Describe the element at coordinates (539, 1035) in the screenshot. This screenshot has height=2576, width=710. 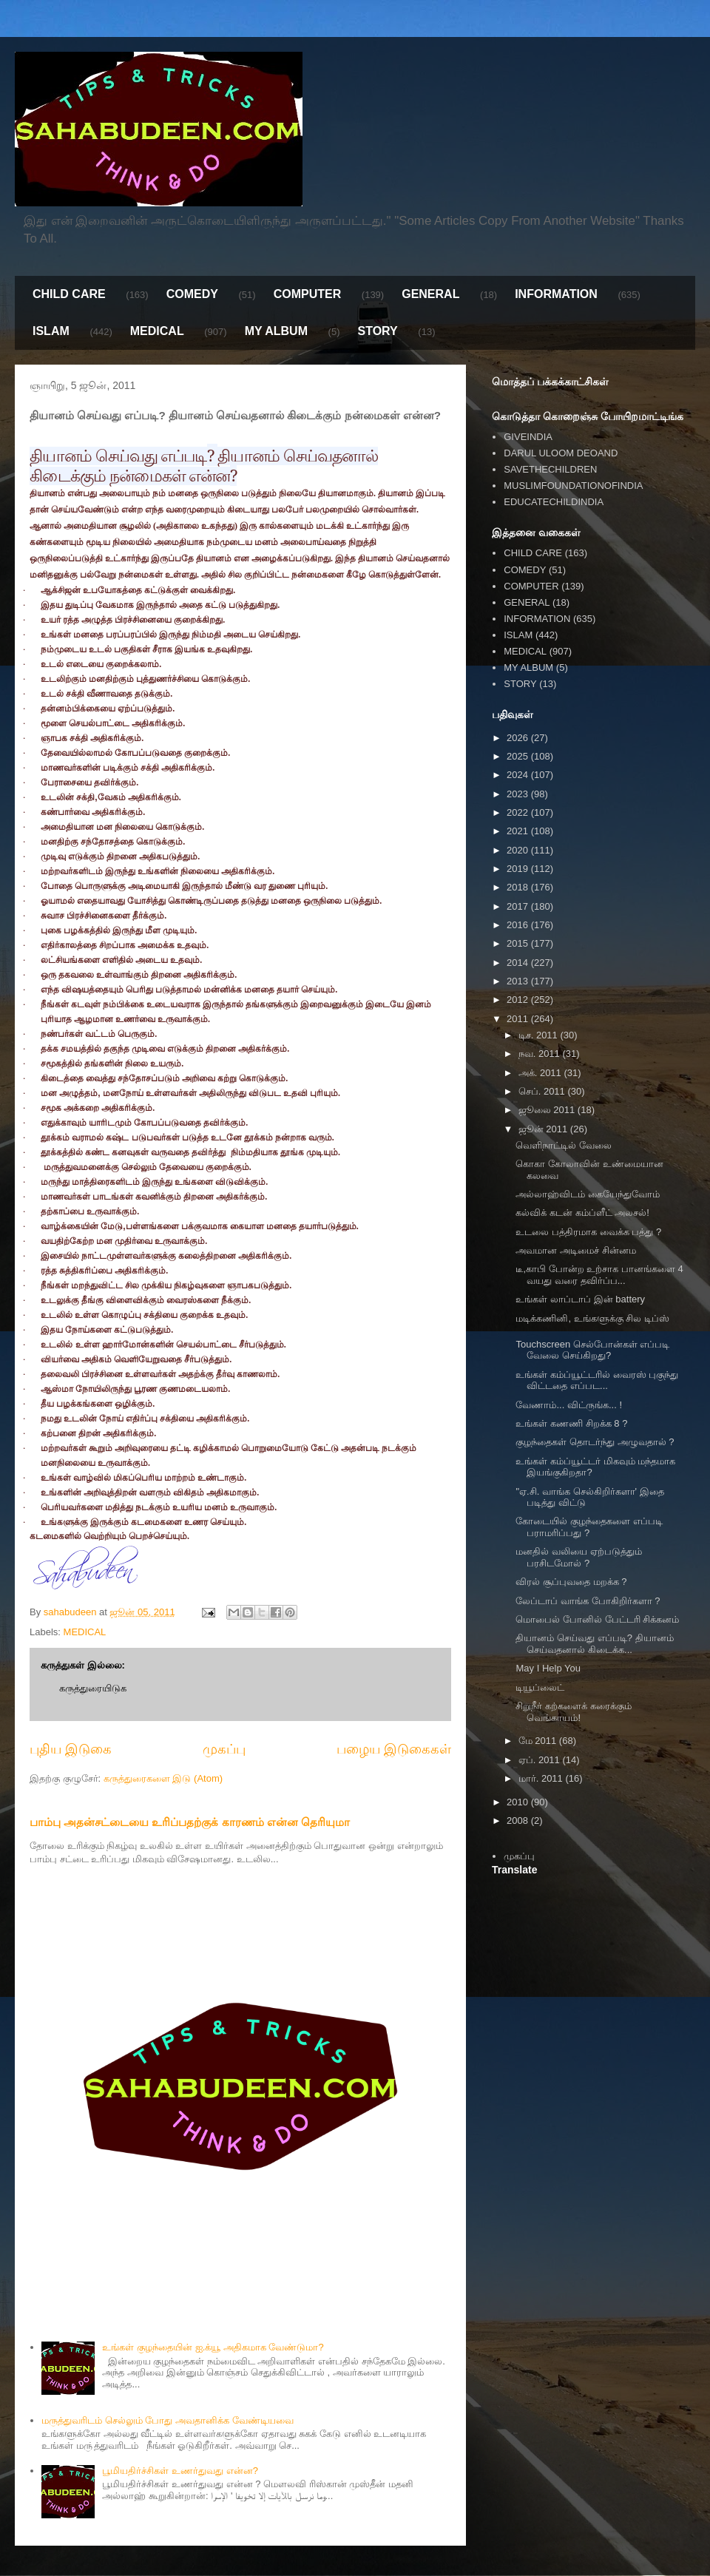
I see `டிச. 2011` at that location.